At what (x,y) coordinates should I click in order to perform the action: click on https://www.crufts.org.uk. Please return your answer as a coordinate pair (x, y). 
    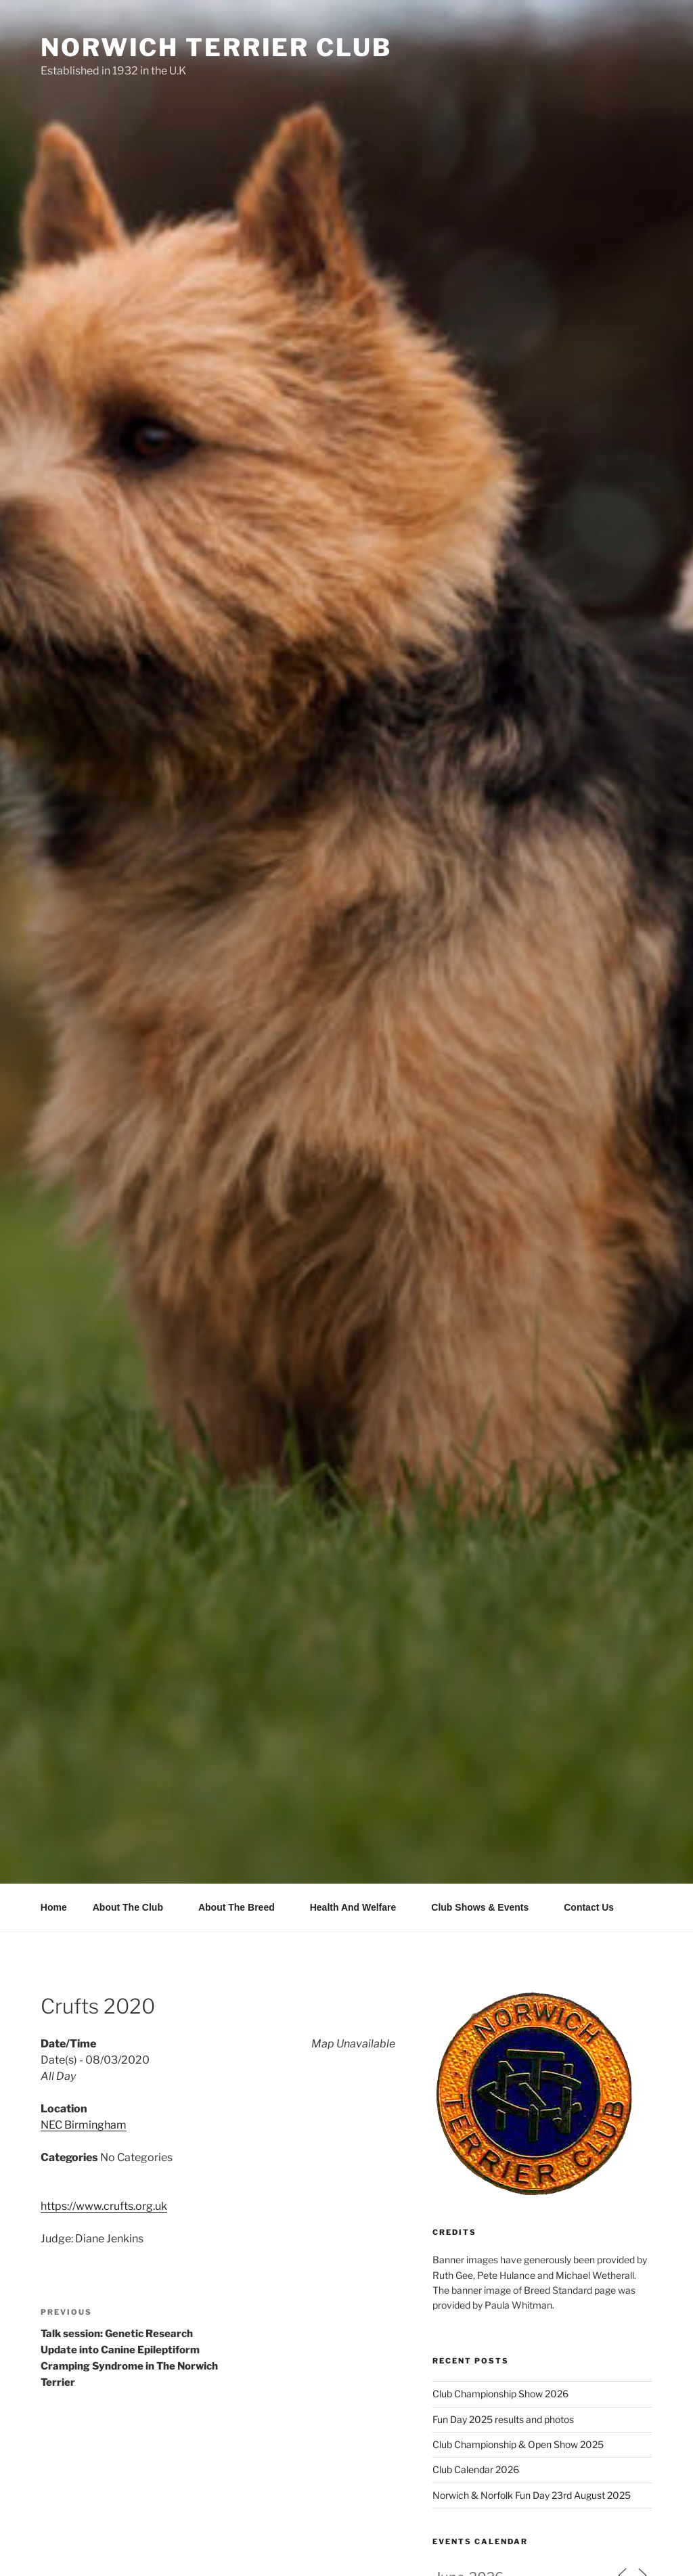
    Looking at the image, I should click on (104, 2206).